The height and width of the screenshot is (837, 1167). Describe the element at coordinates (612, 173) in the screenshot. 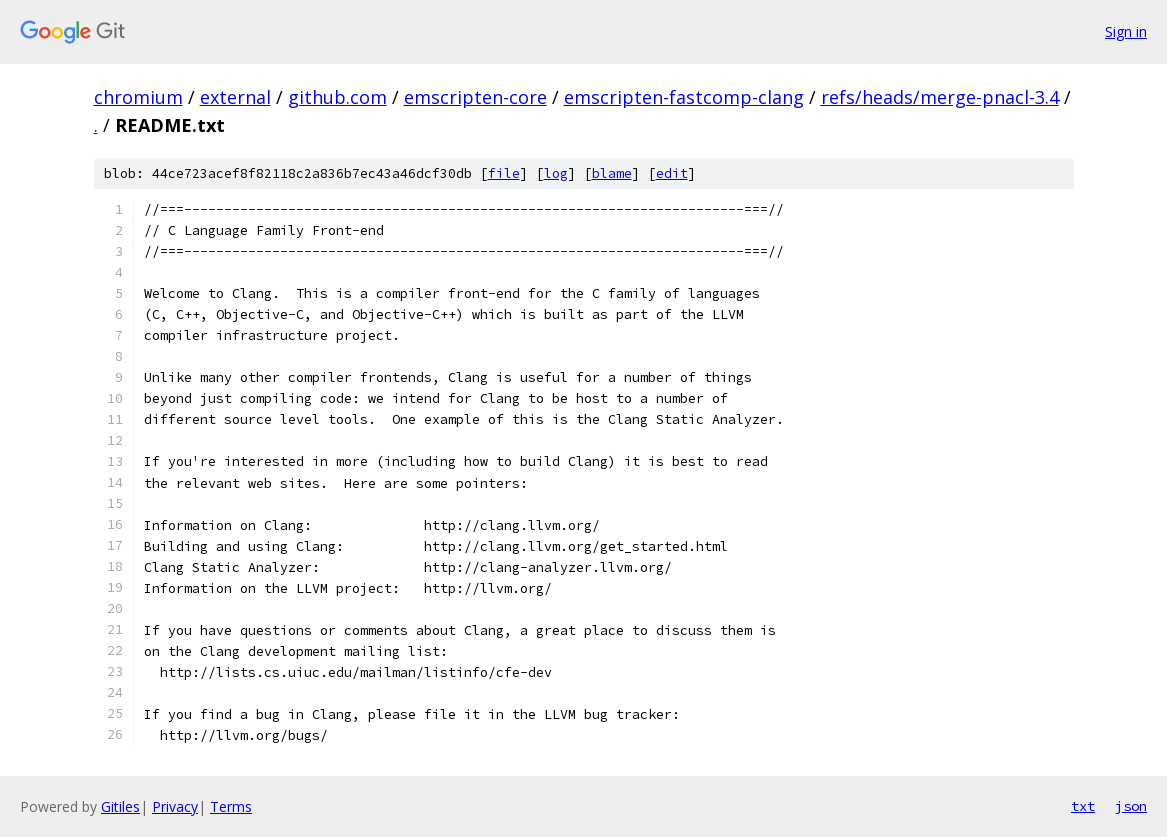

I see `blame` at that location.